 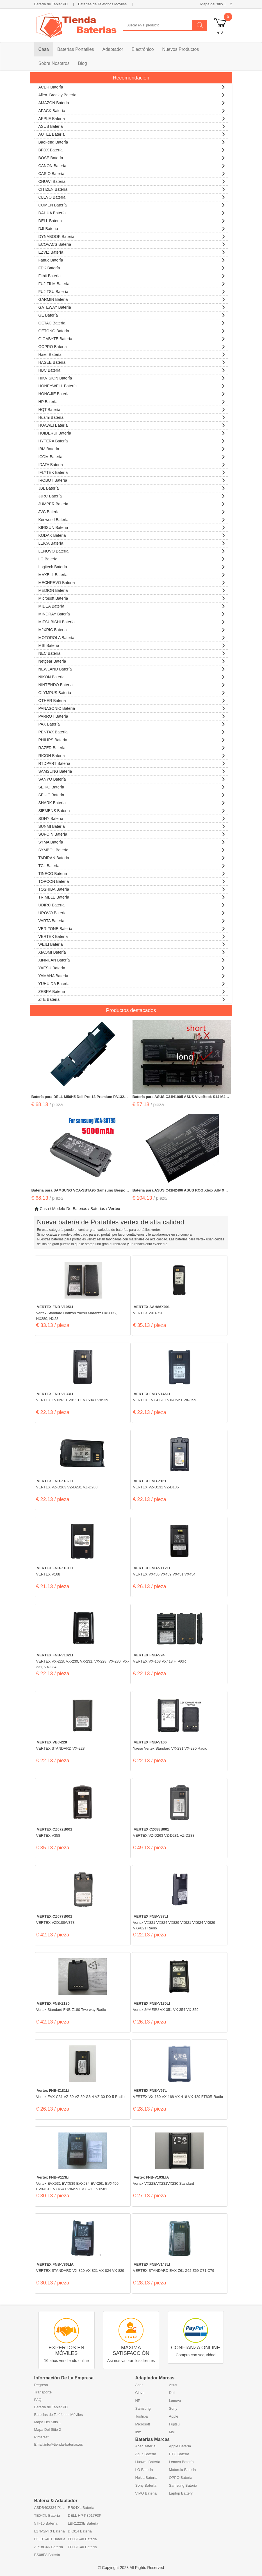 What do you see at coordinates (180, 49) in the screenshot?
I see `Nuevos Productos` at bounding box center [180, 49].